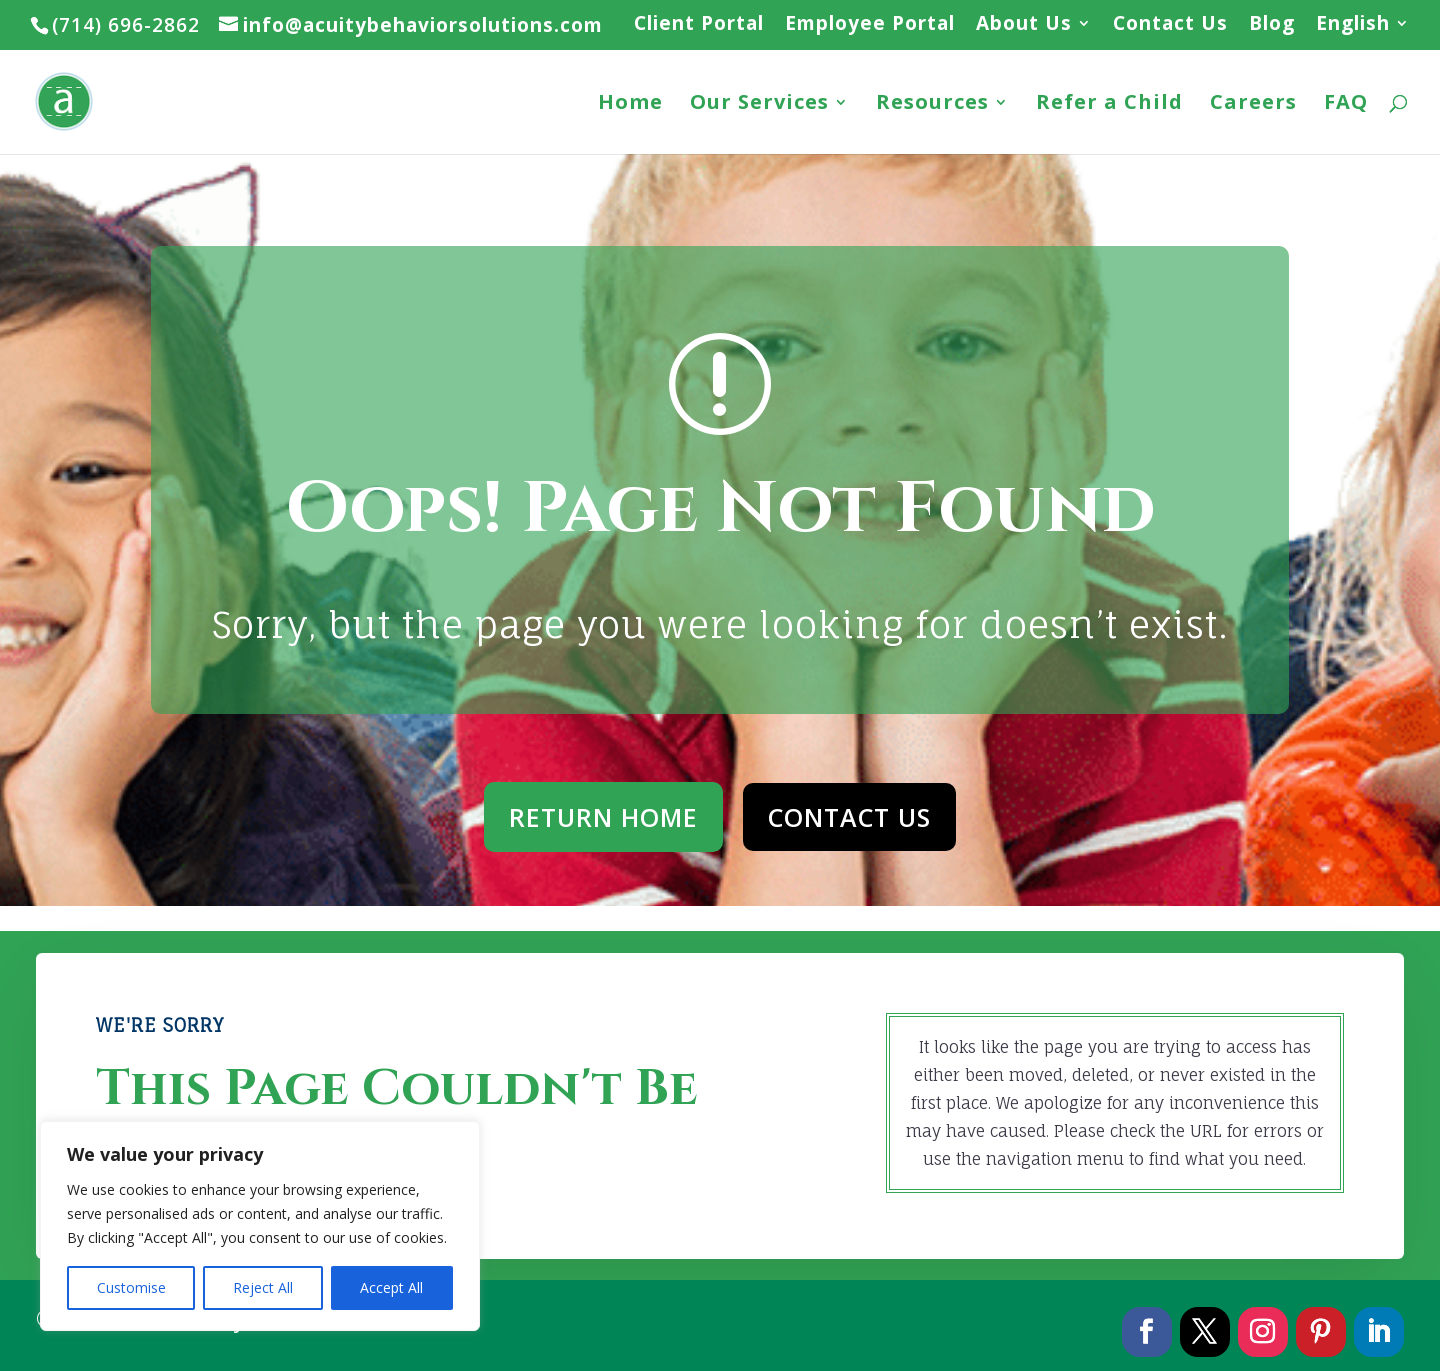 This screenshot has height=1371, width=1440. What do you see at coordinates (391, 1287) in the screenshot?
I see `Accept All` at bounding box center [391, 1287].